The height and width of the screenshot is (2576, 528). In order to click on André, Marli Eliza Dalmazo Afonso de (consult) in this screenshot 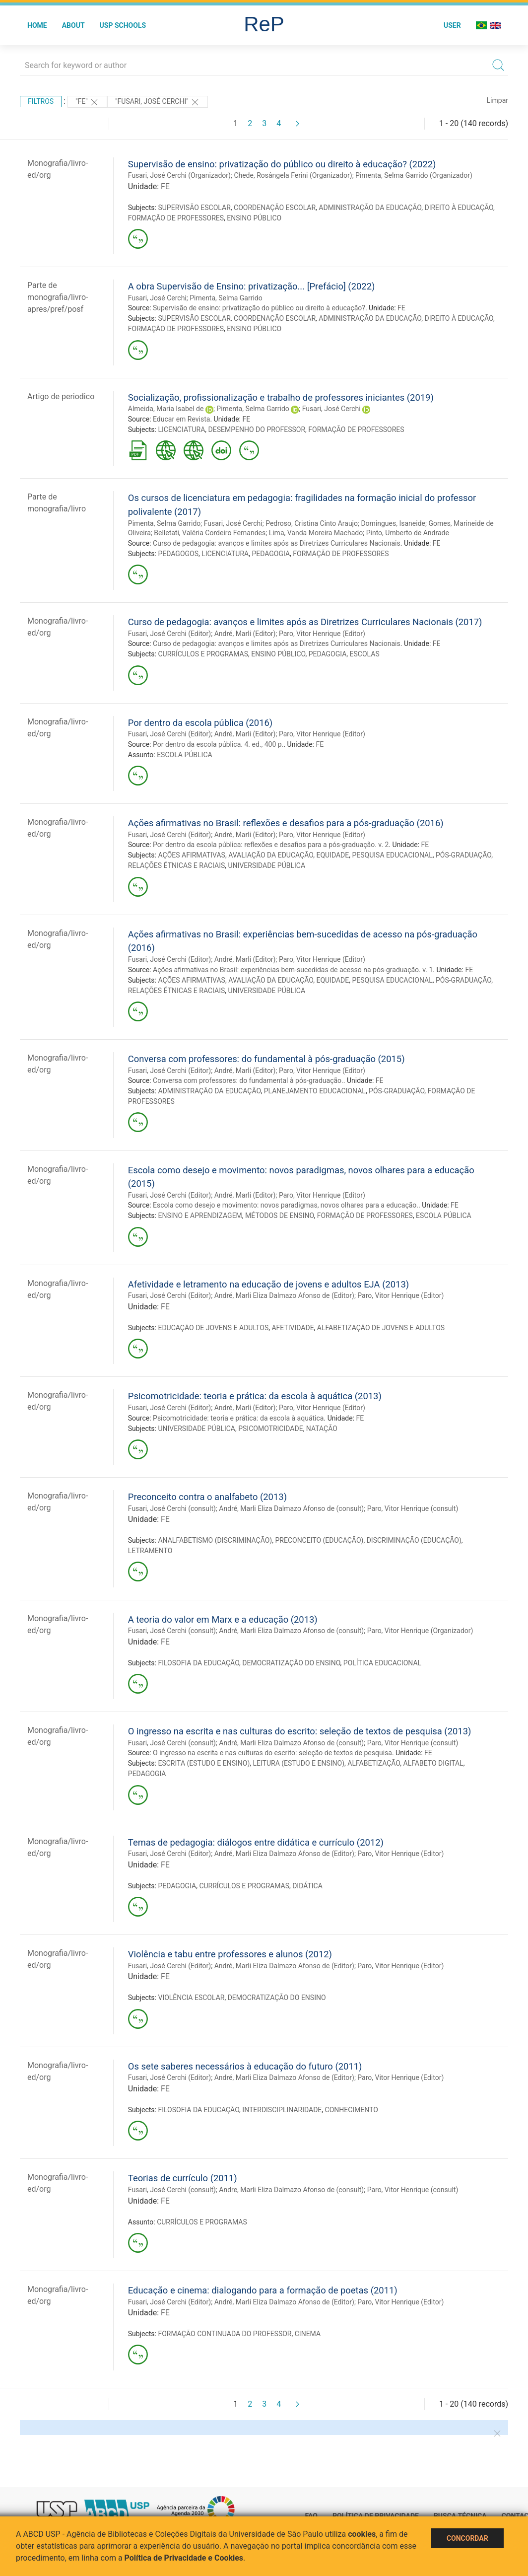, I will do `click(291, 1508)`.